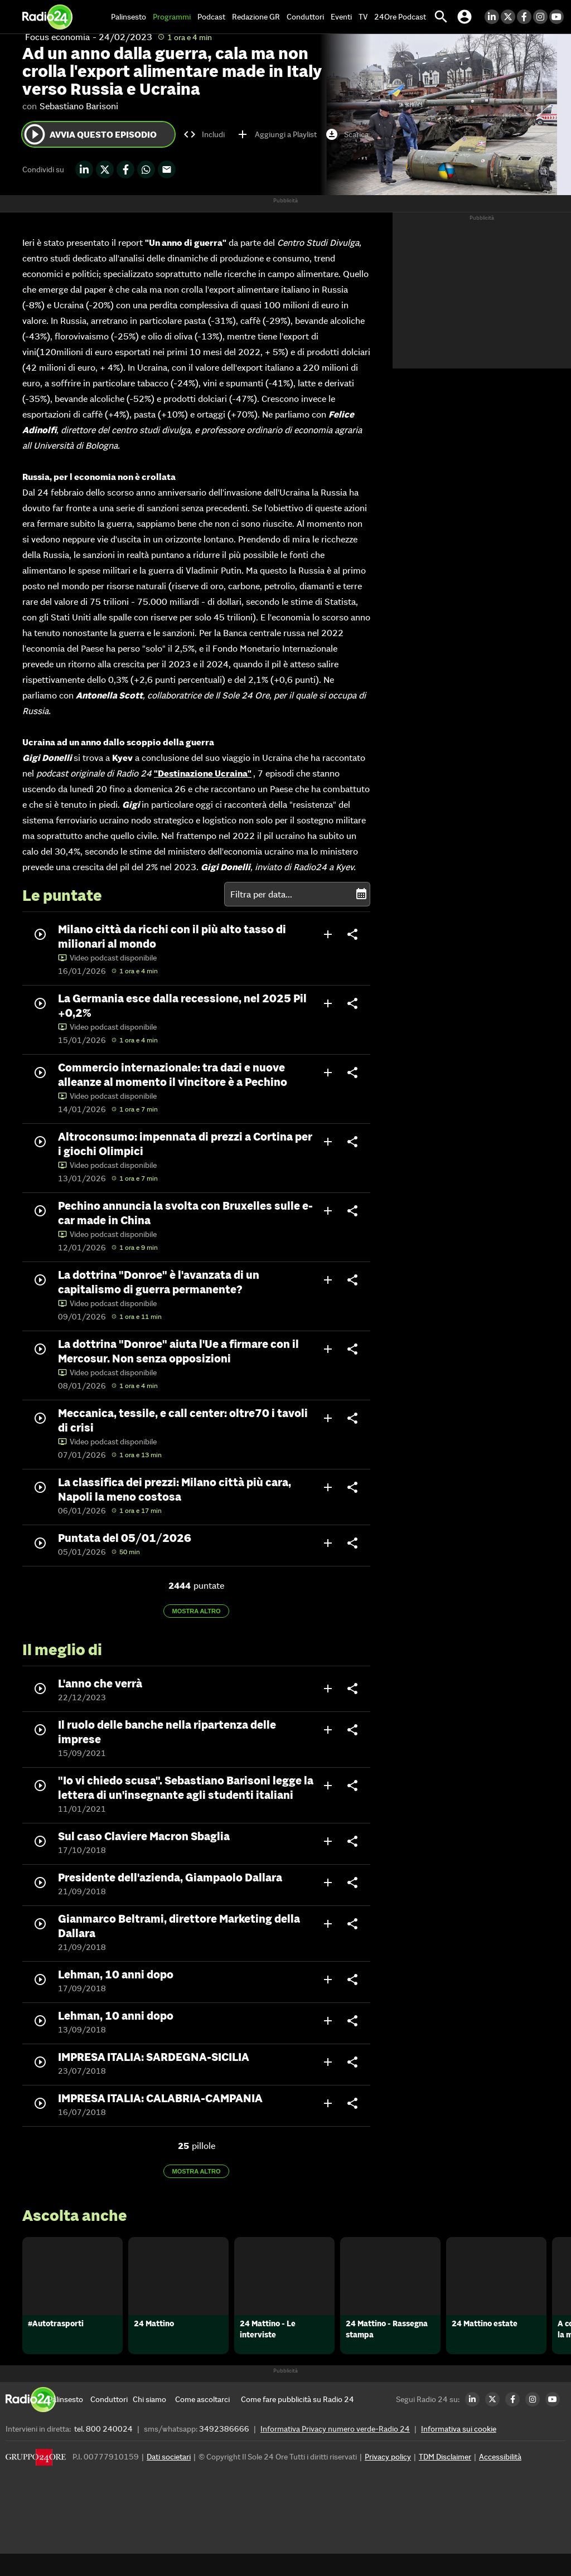 This screenshot has height=2576, width=571. Describe the element at coordinates (57, 36) in the screenshot. I see `Focus economia` at that location.